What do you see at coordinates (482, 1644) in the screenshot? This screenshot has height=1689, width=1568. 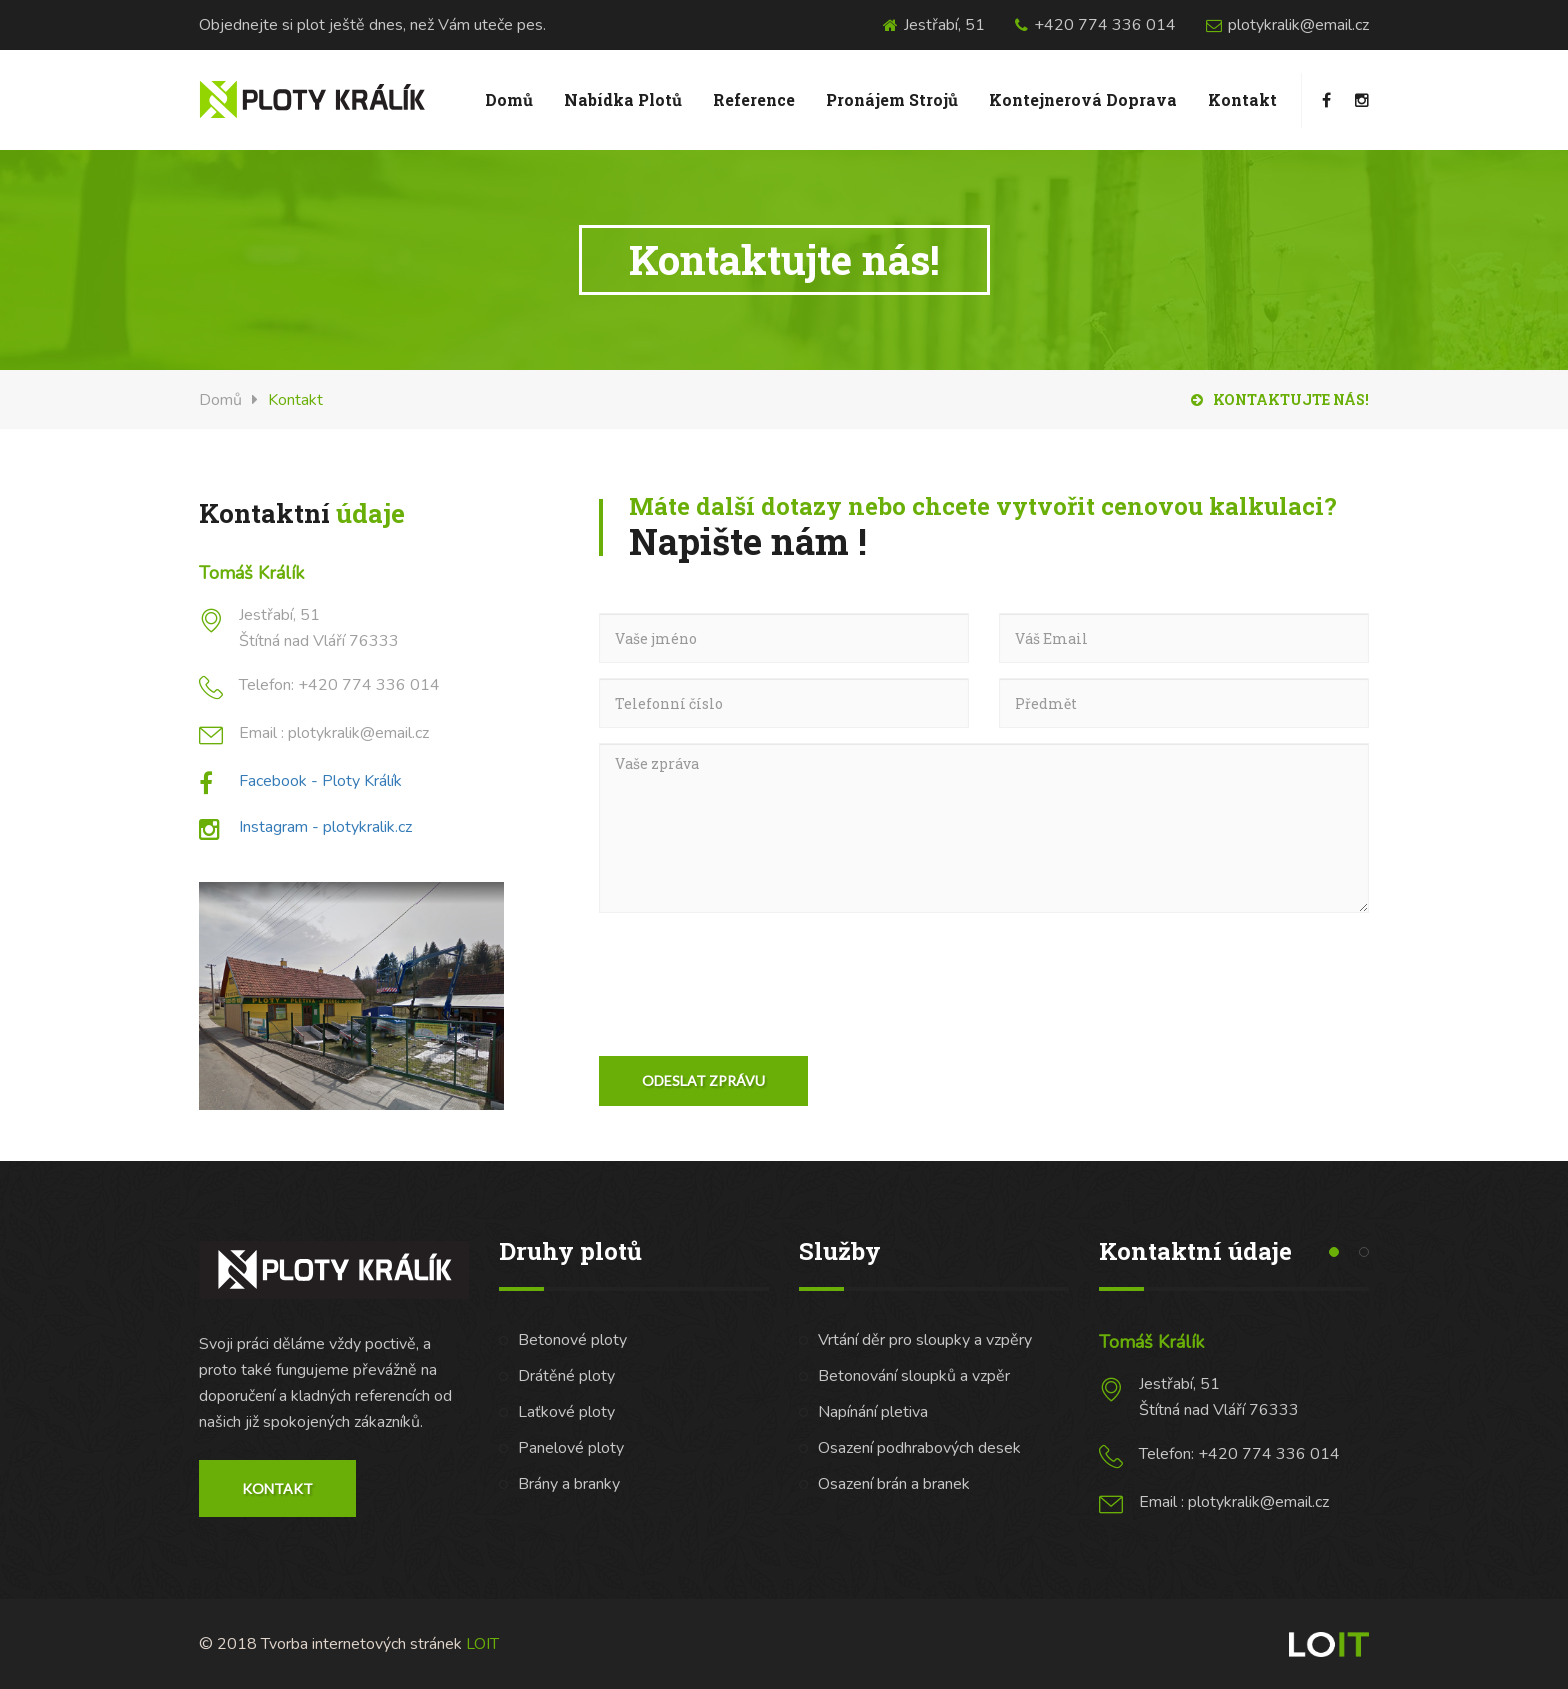 I see `LOIT` at bounding box center [482, 1644].